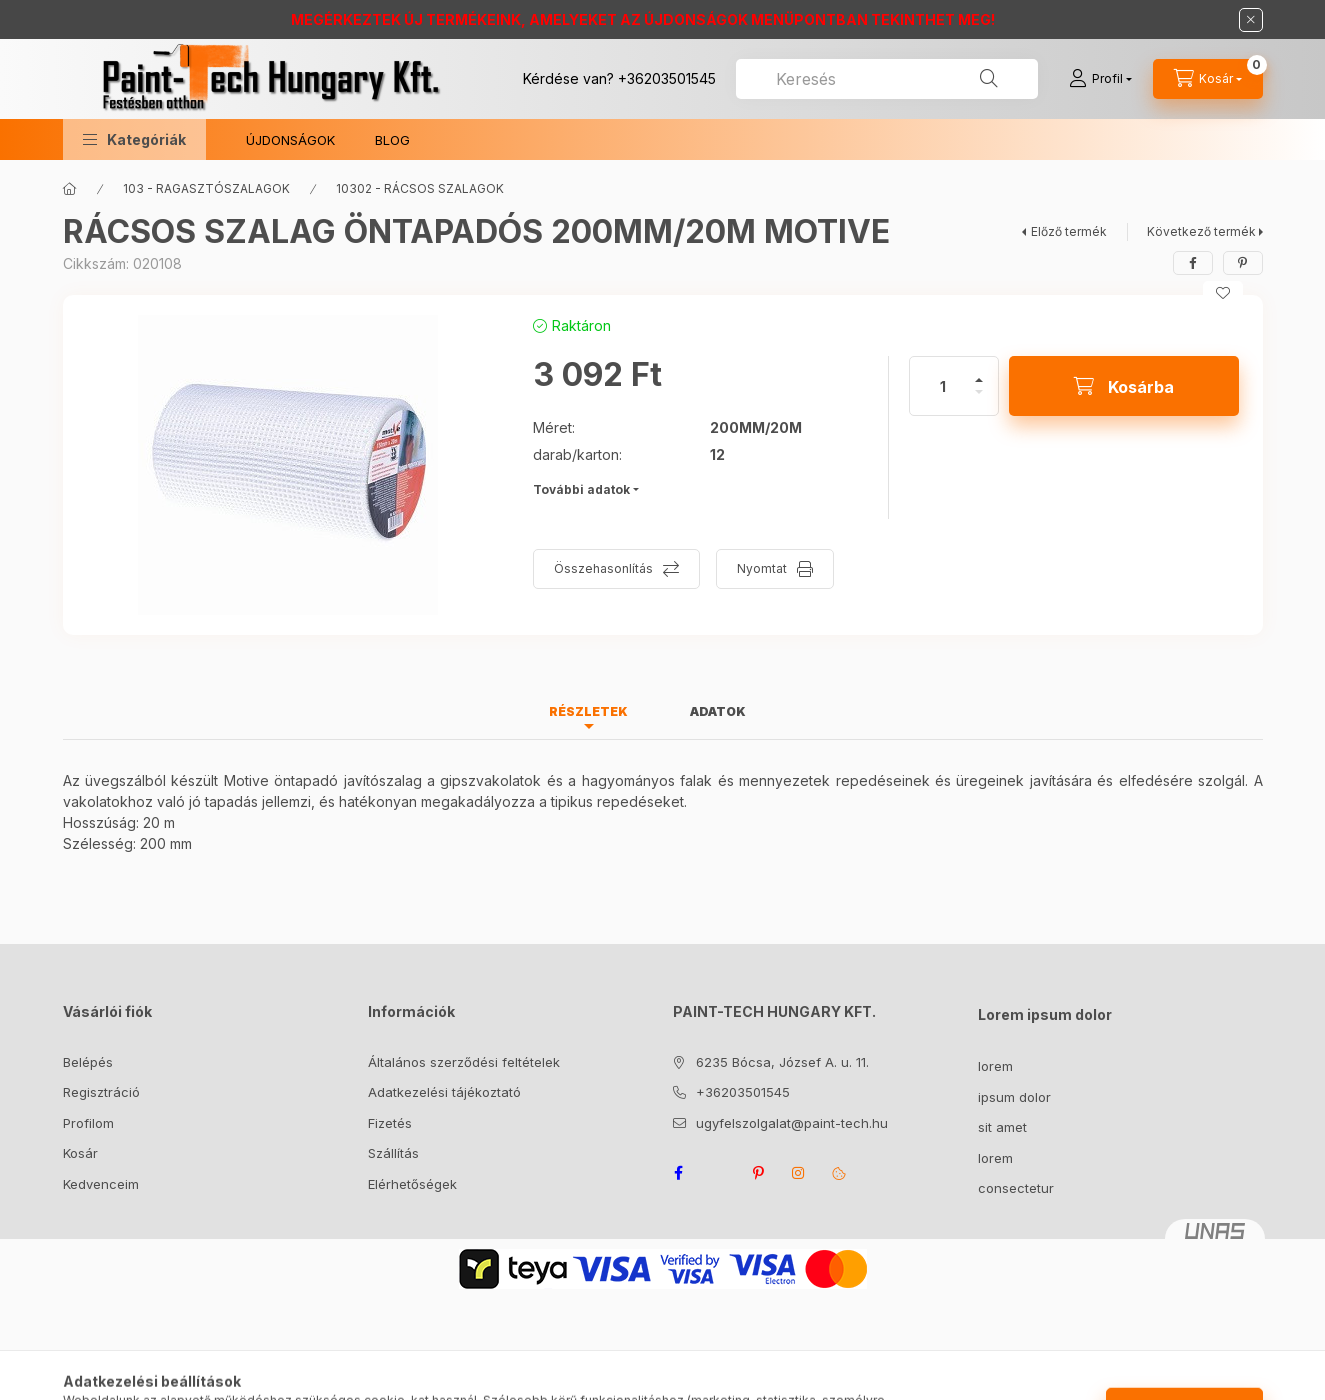  I want to click on [plusz], so click(979, 371).